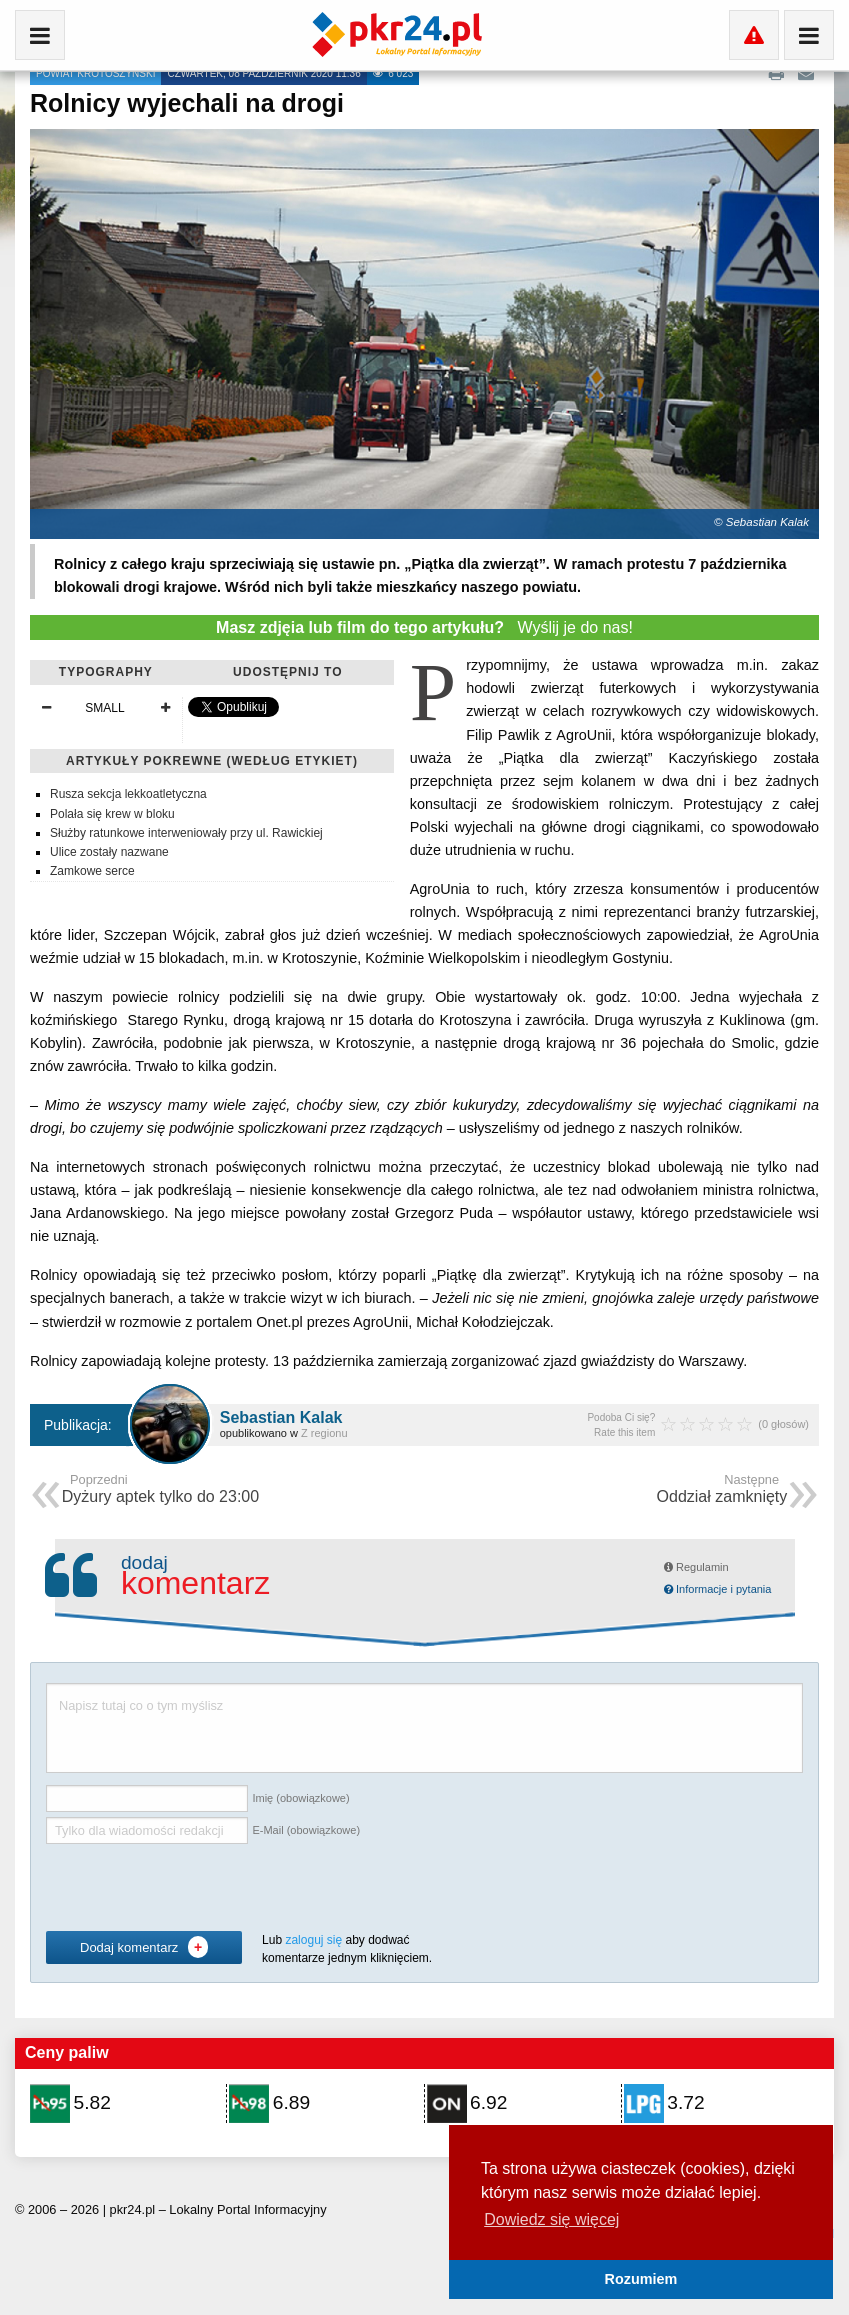  What do you see at coordinates (160, 1490) in the screenshot?
I see `Dyżury aptek tylko do 23:00` at bounding box center [160, 1490].